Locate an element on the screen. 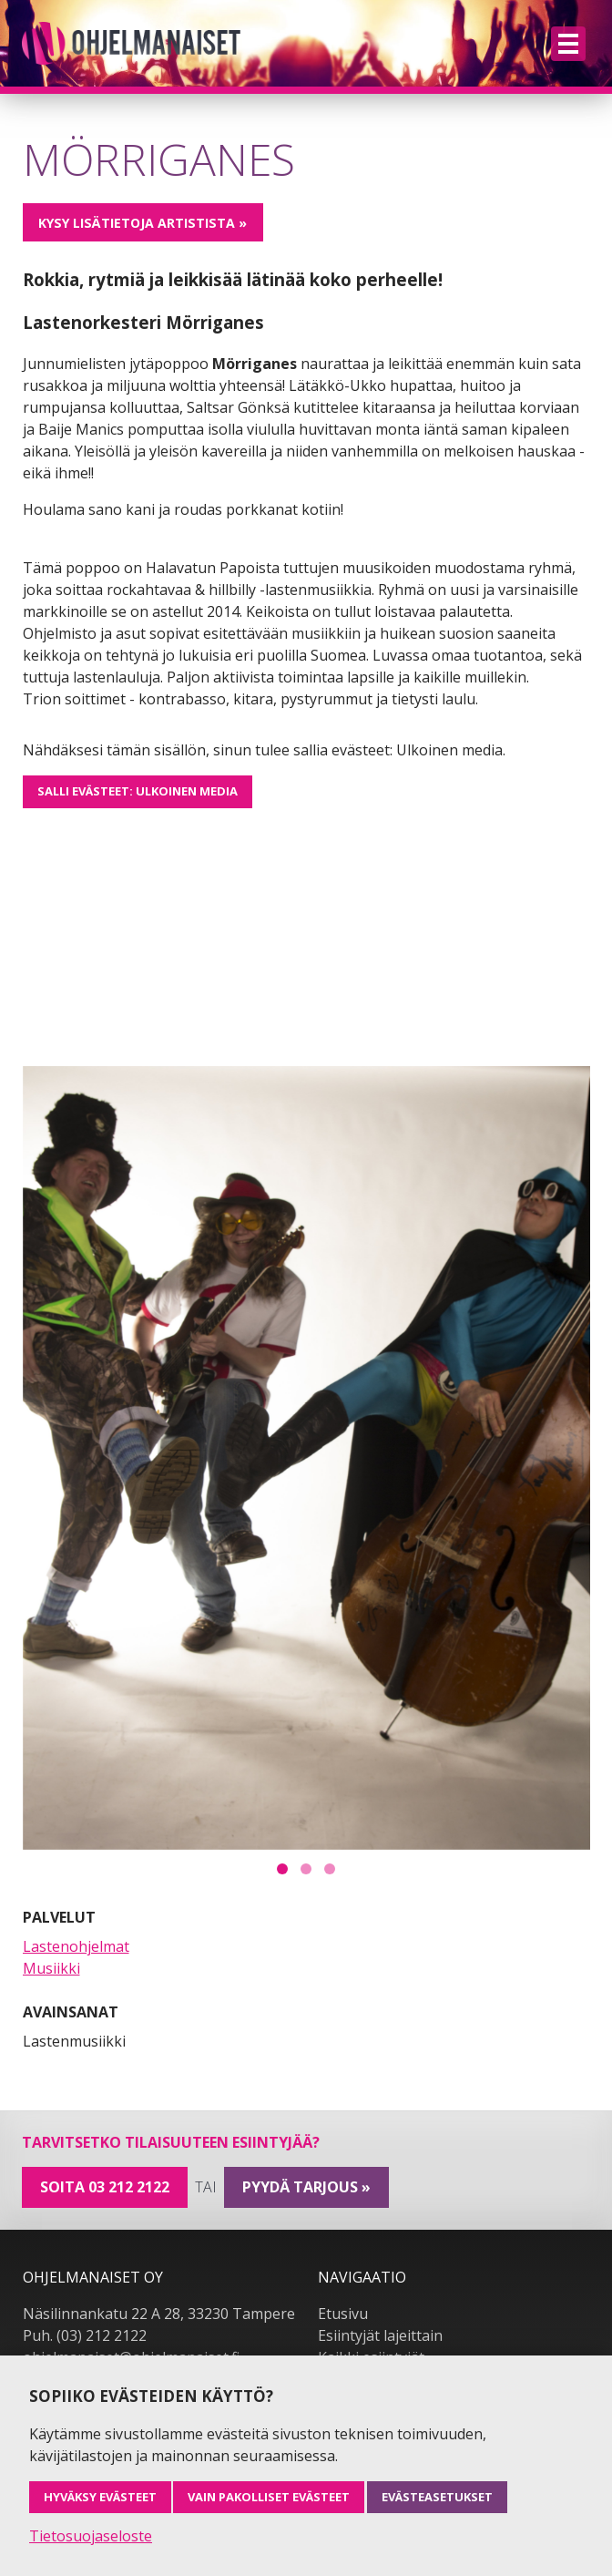 This screenshot has width=612, height=2576. Musiikki is located at coordinates (51, 1968).